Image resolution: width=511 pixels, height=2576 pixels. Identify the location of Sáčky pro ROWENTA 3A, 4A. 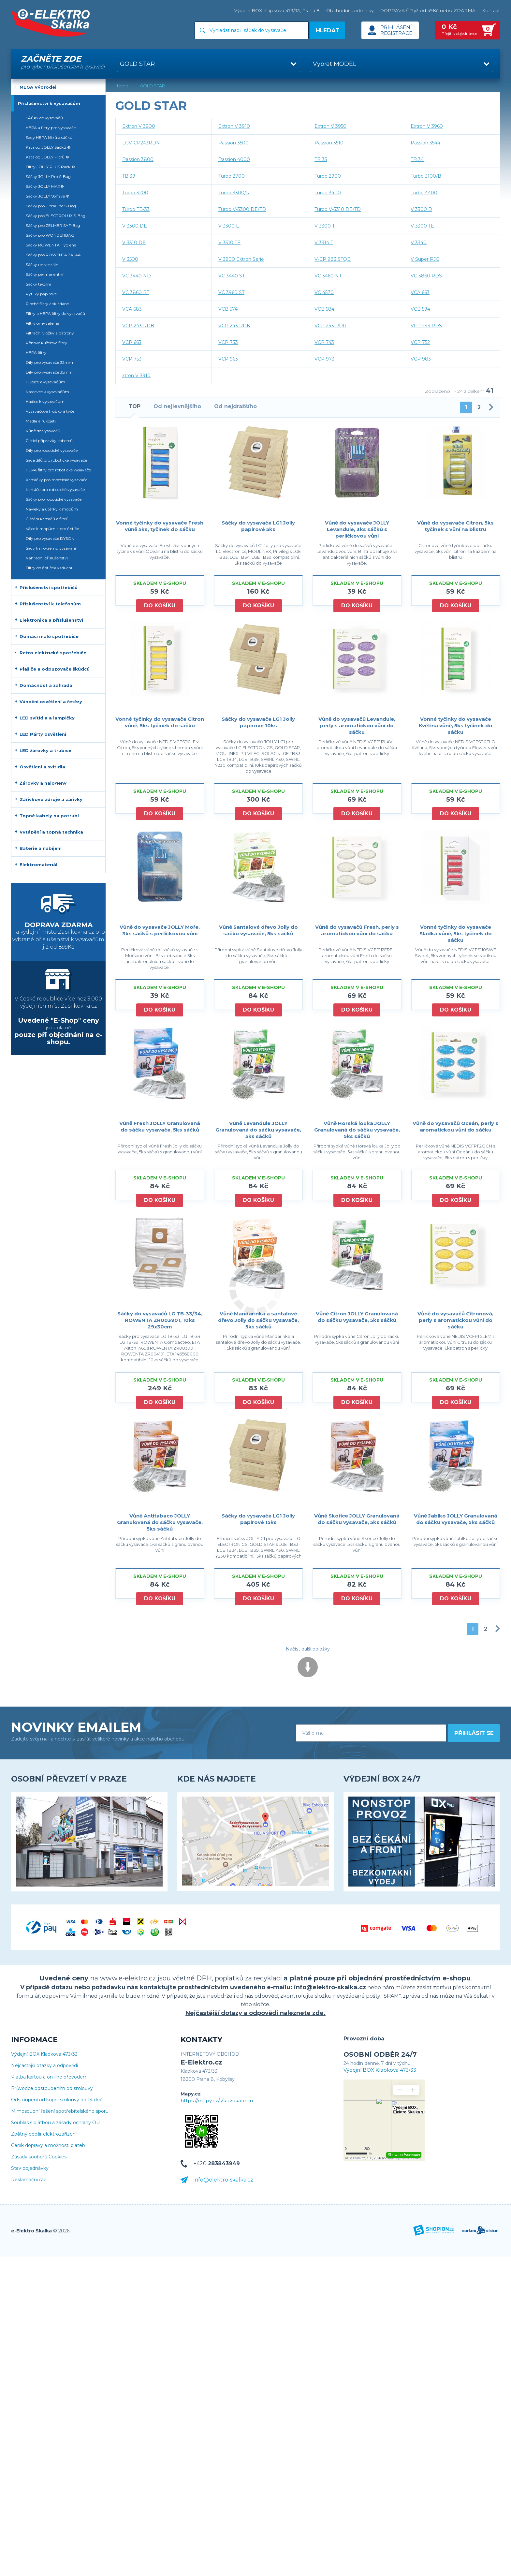
(53, 254).